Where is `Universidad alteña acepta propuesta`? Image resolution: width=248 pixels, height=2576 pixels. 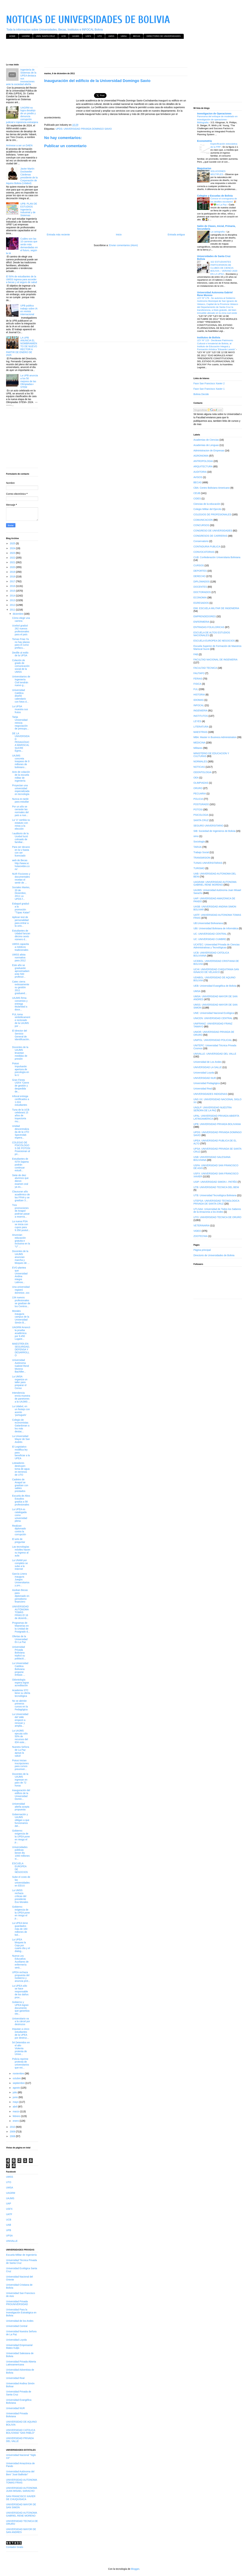
Universidad alteña acepta propuesta is located at coordinates (20, 1806).